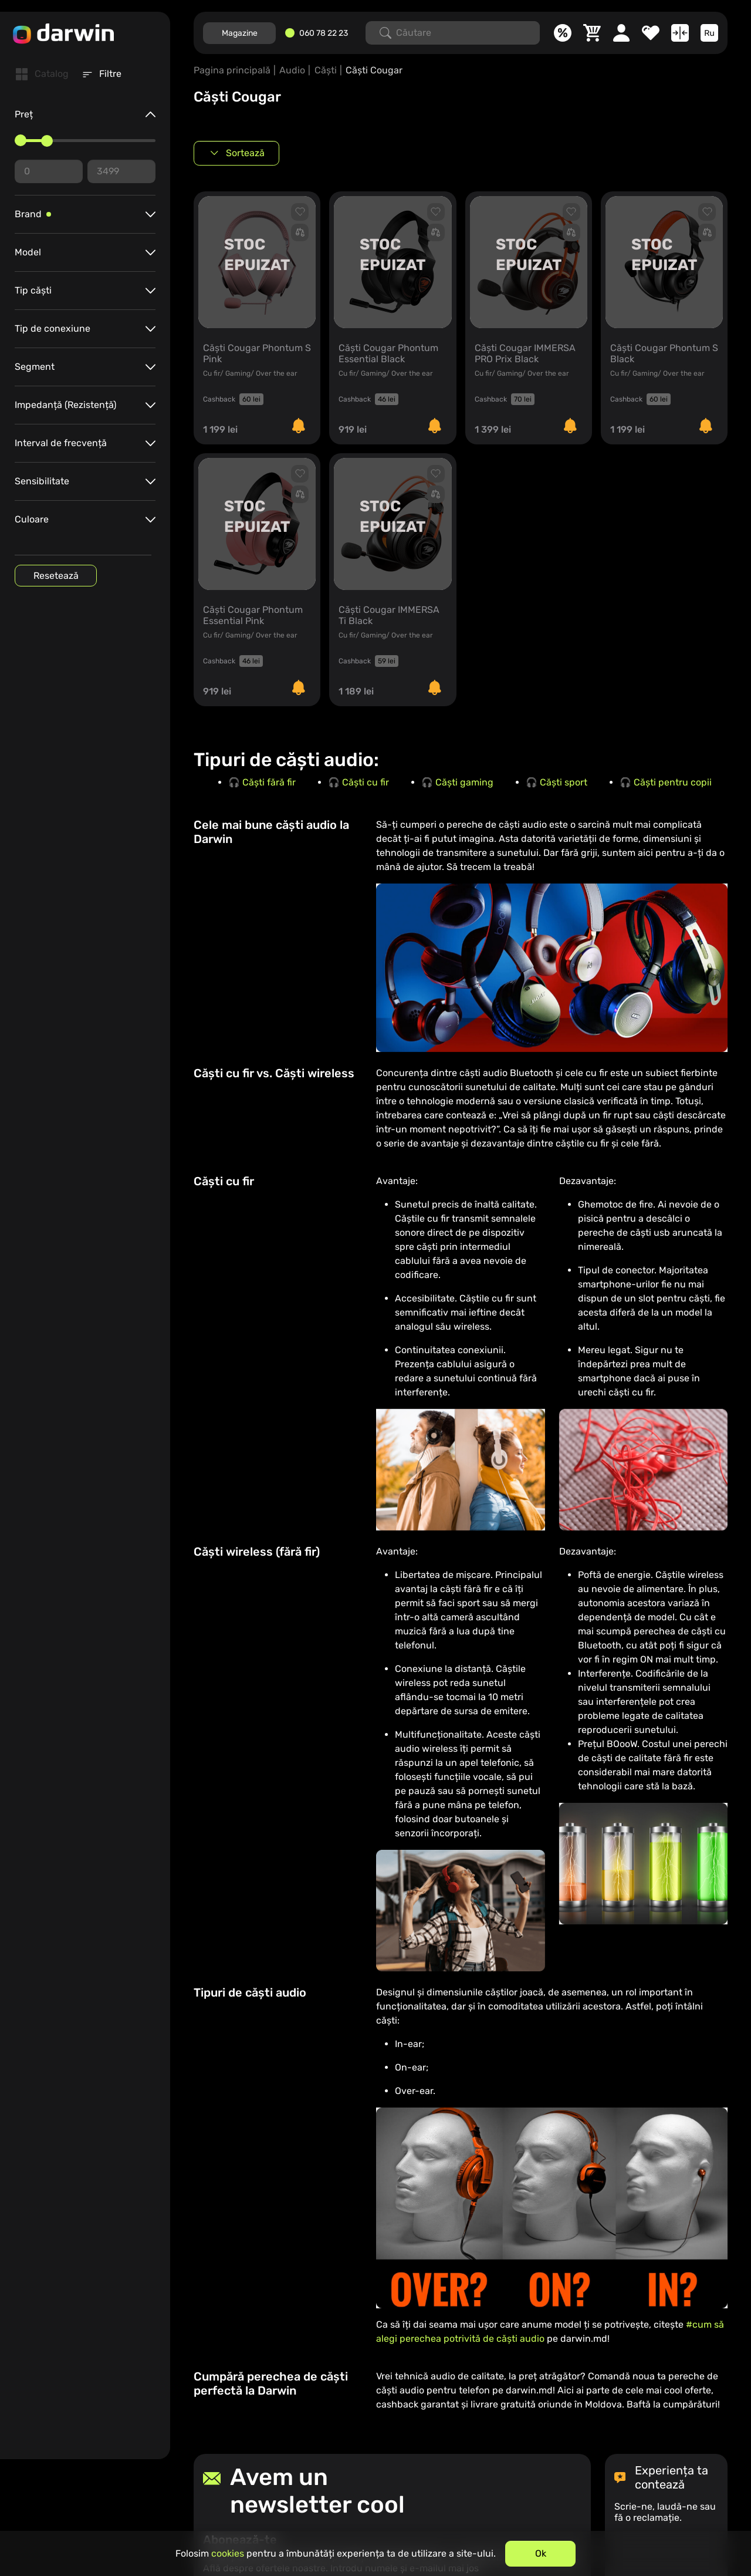 Image resolution: width=751 pixels, height=2576 pixels. Describe the element at coordinates (262, 782) in the screenshot. I see `🎧 Căști fără fir` at that location.